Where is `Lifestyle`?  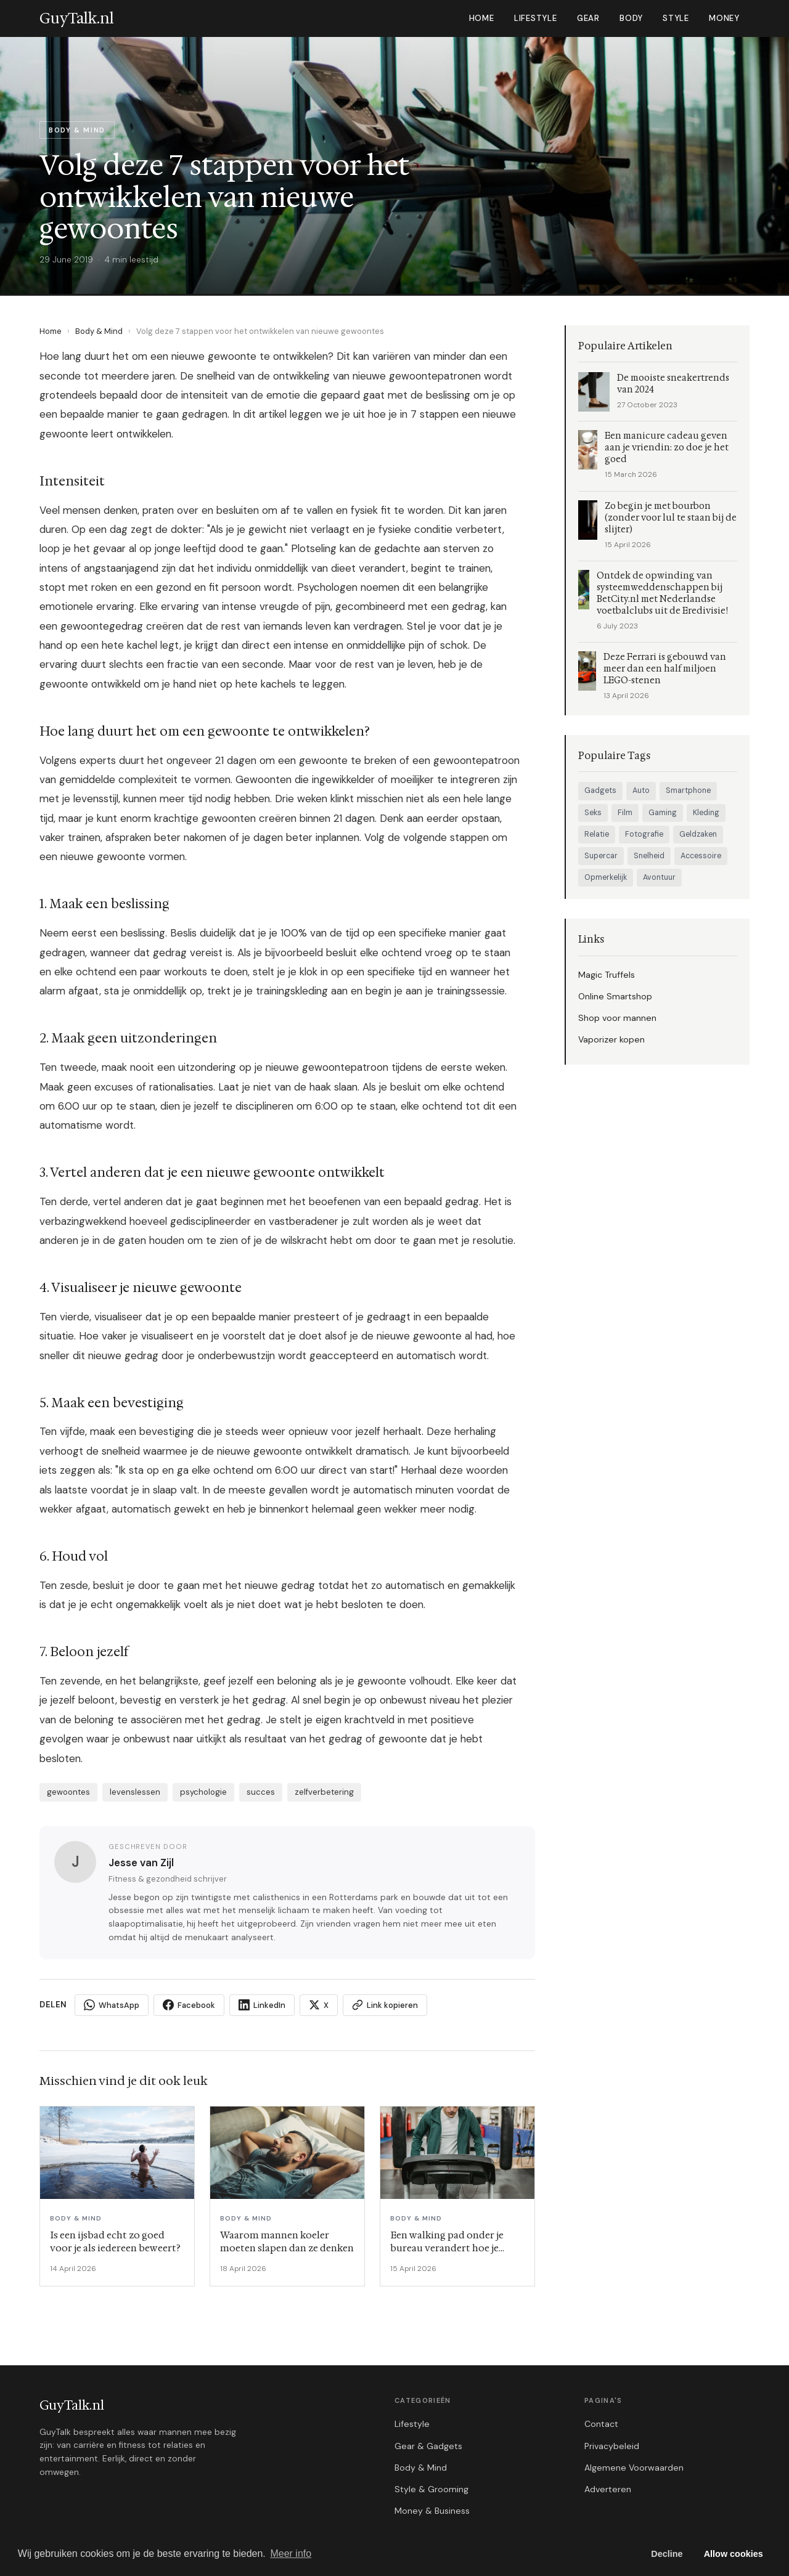 Lifestyle is located at coordinates (535, 18).